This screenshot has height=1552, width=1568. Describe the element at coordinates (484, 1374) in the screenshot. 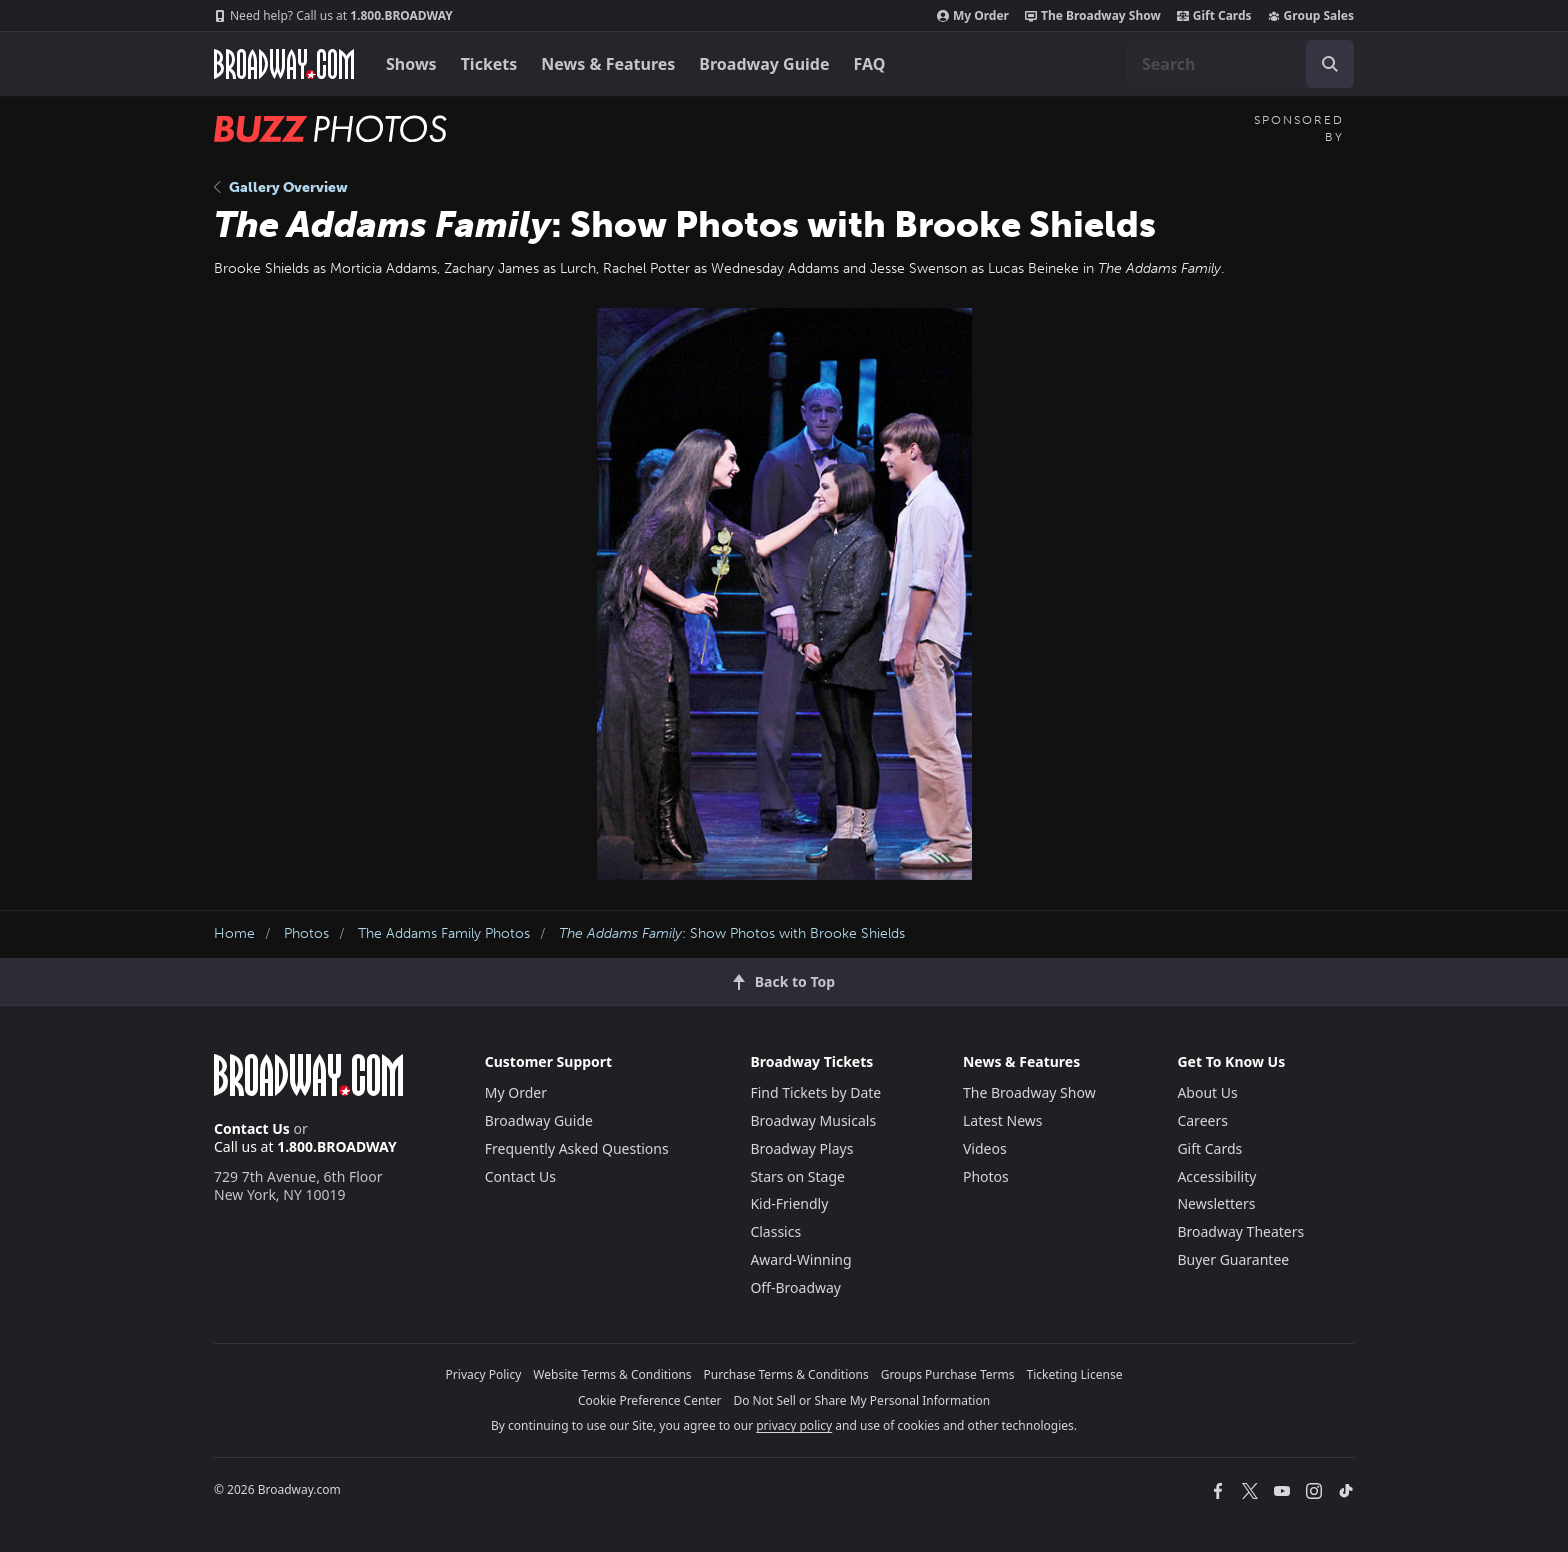

I see `Privacy Policy` at that location.